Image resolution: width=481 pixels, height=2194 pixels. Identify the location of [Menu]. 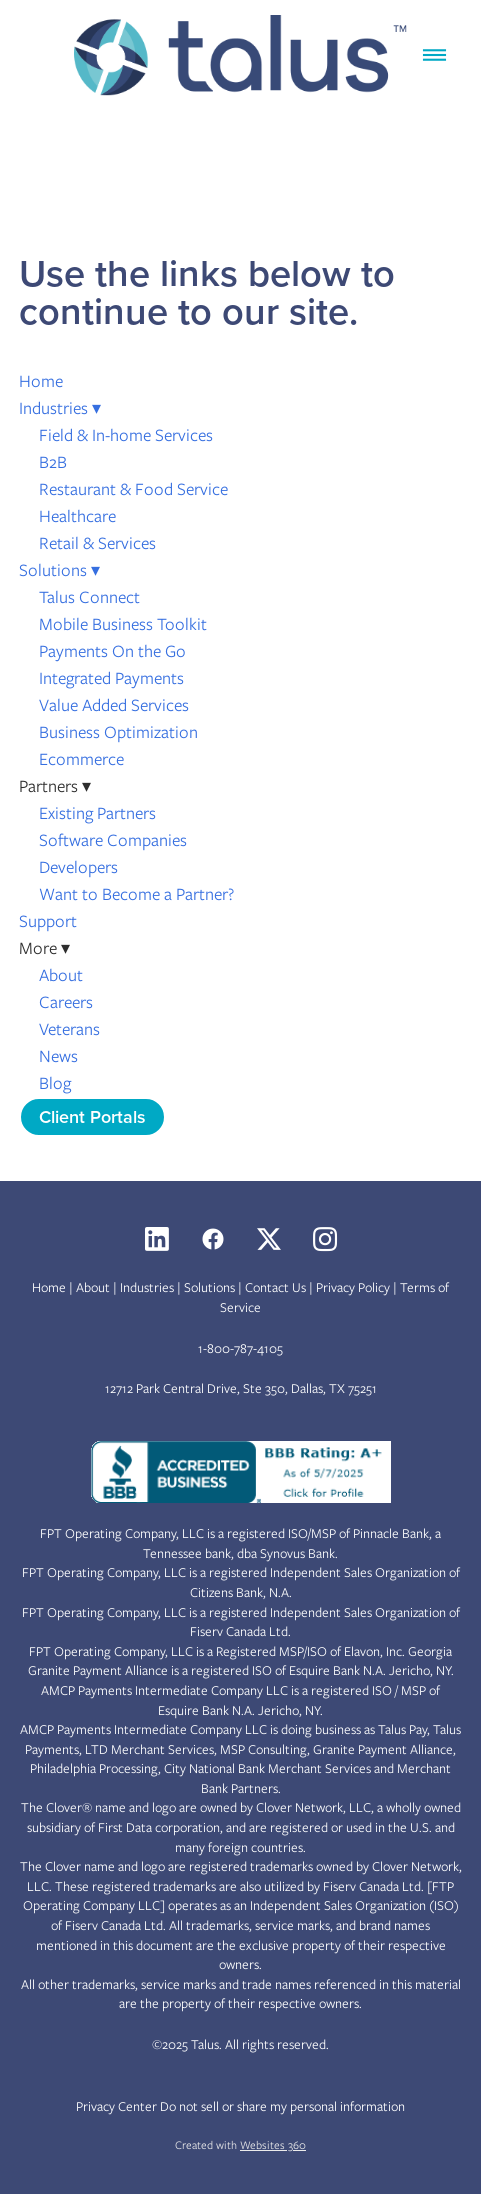
(434, 55).